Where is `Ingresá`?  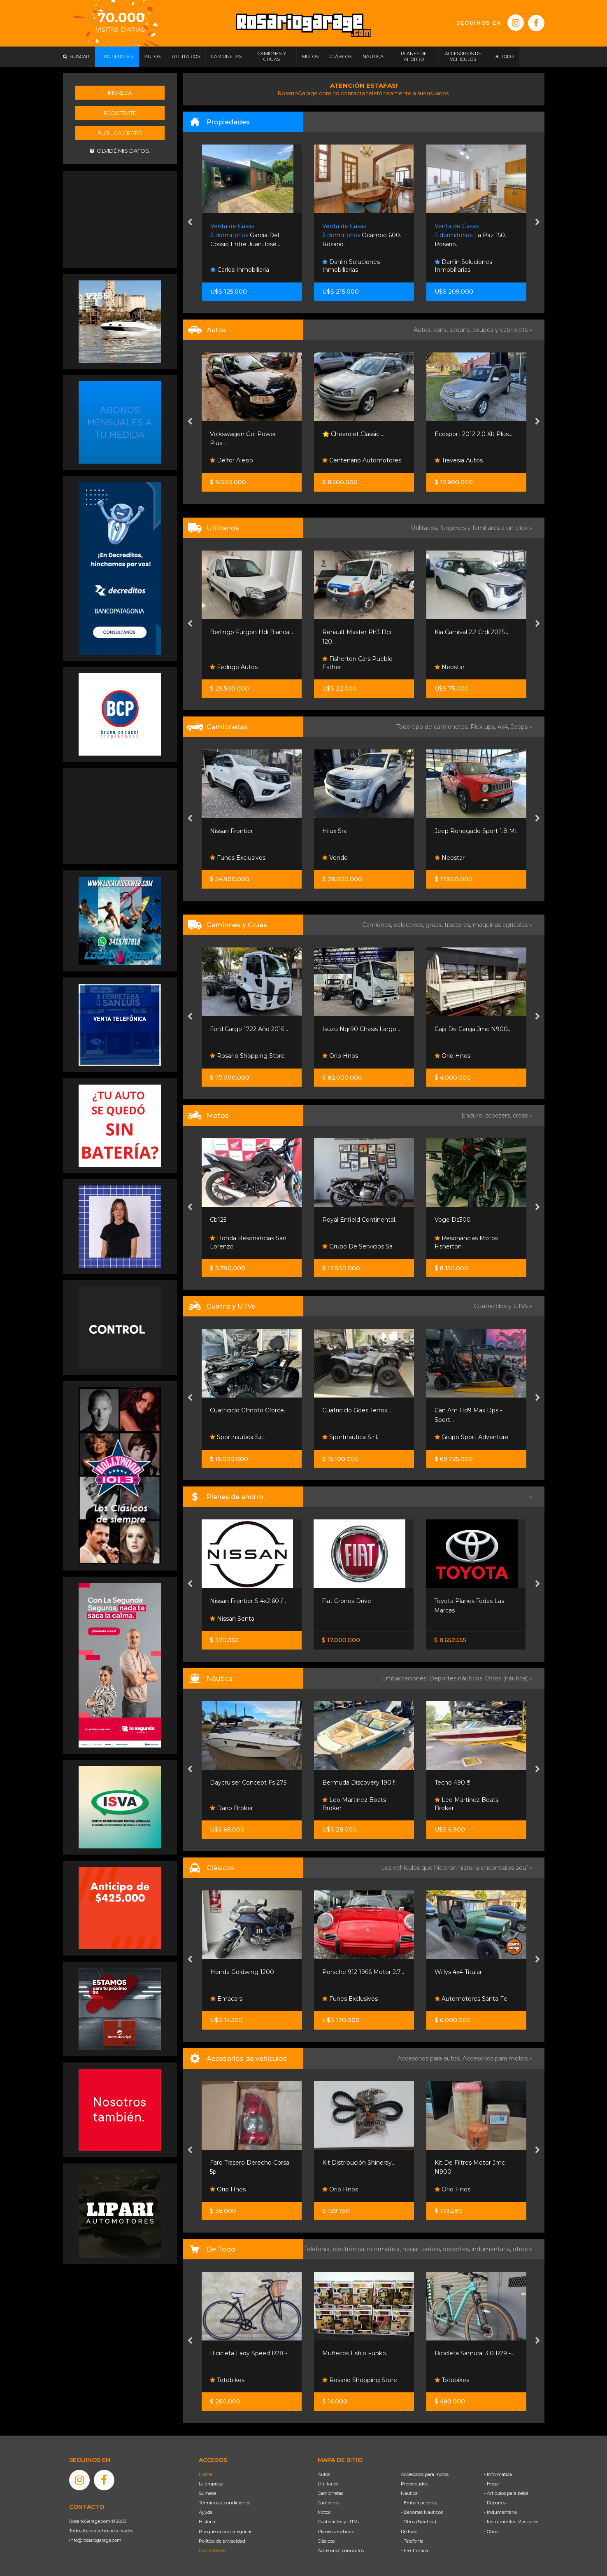 Ingresá is located at coordinates (120, 92).